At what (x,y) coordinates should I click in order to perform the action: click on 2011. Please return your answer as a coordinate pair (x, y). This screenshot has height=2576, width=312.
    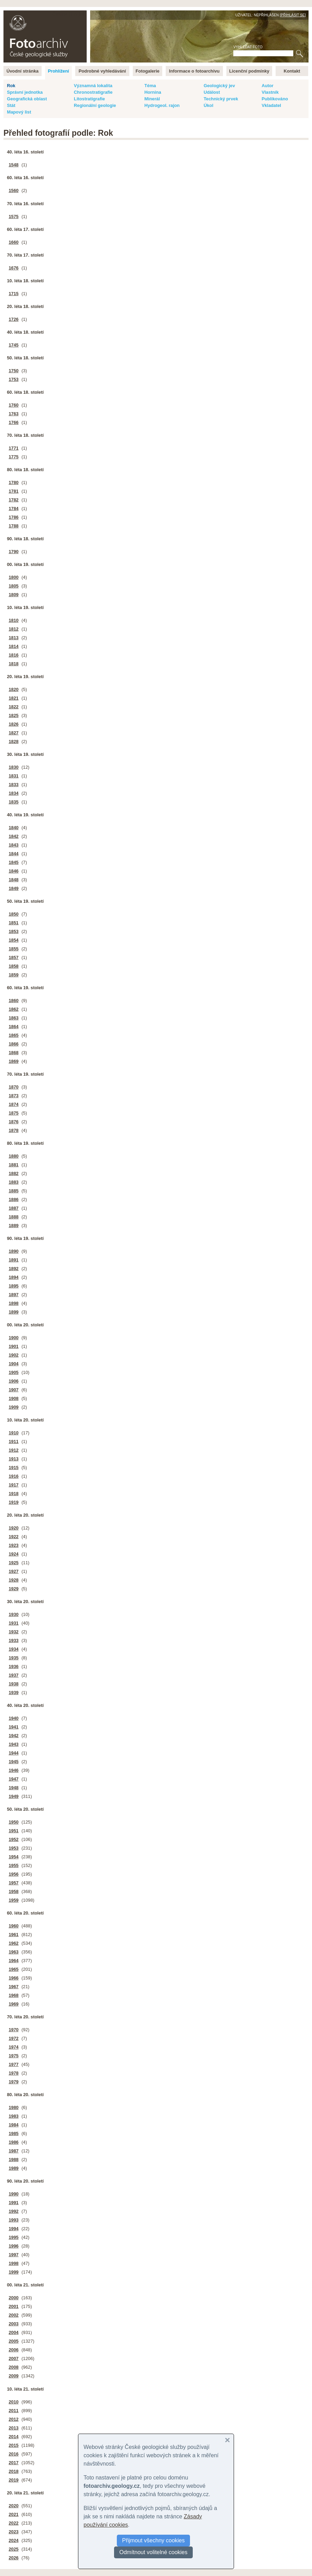
    Looking at the image, I should click on (13, 2410).